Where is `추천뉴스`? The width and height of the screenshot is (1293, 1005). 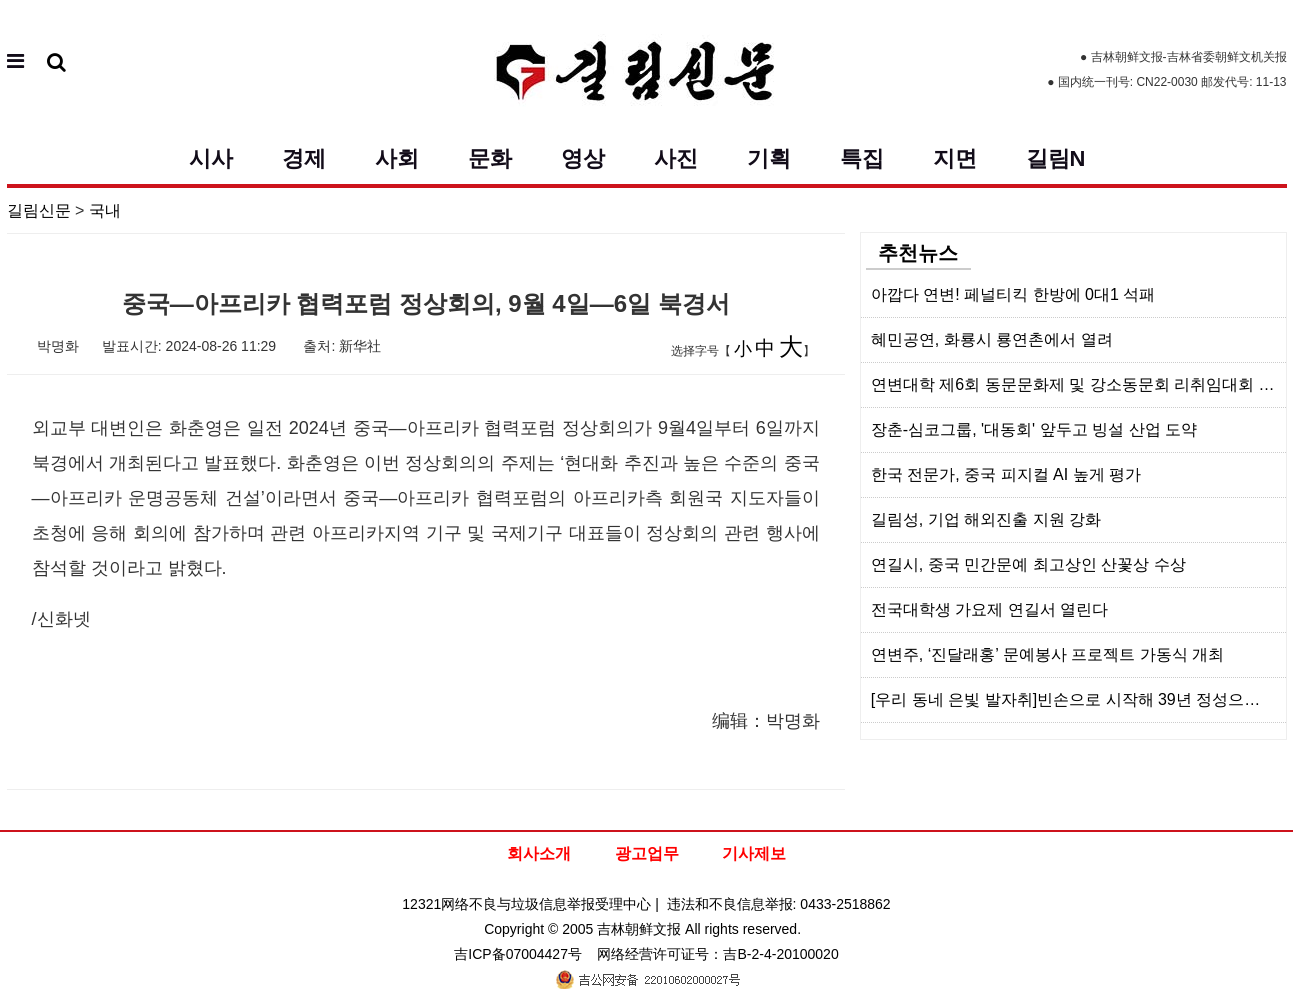 추천뉴스 is located at coordinates (918, 253).